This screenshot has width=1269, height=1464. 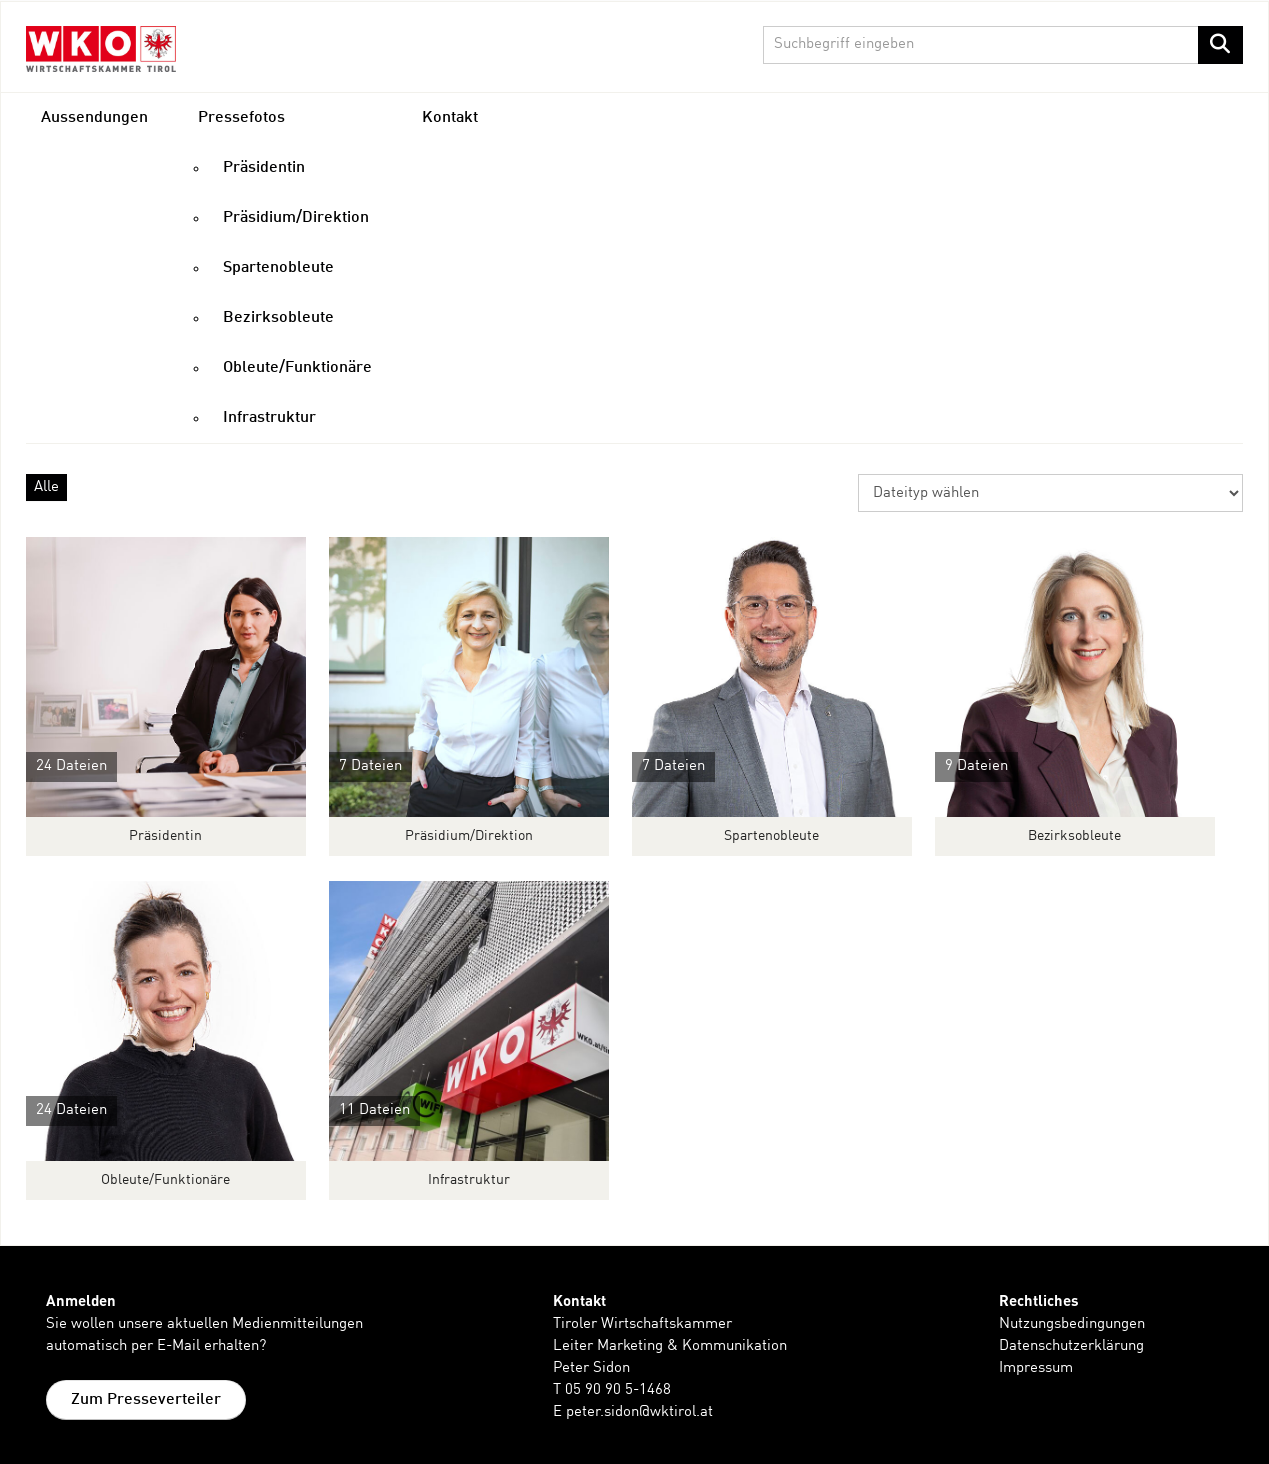 I want to click on Bezirksobleute [Alle anzeigen], so click(x=1074, y=836).